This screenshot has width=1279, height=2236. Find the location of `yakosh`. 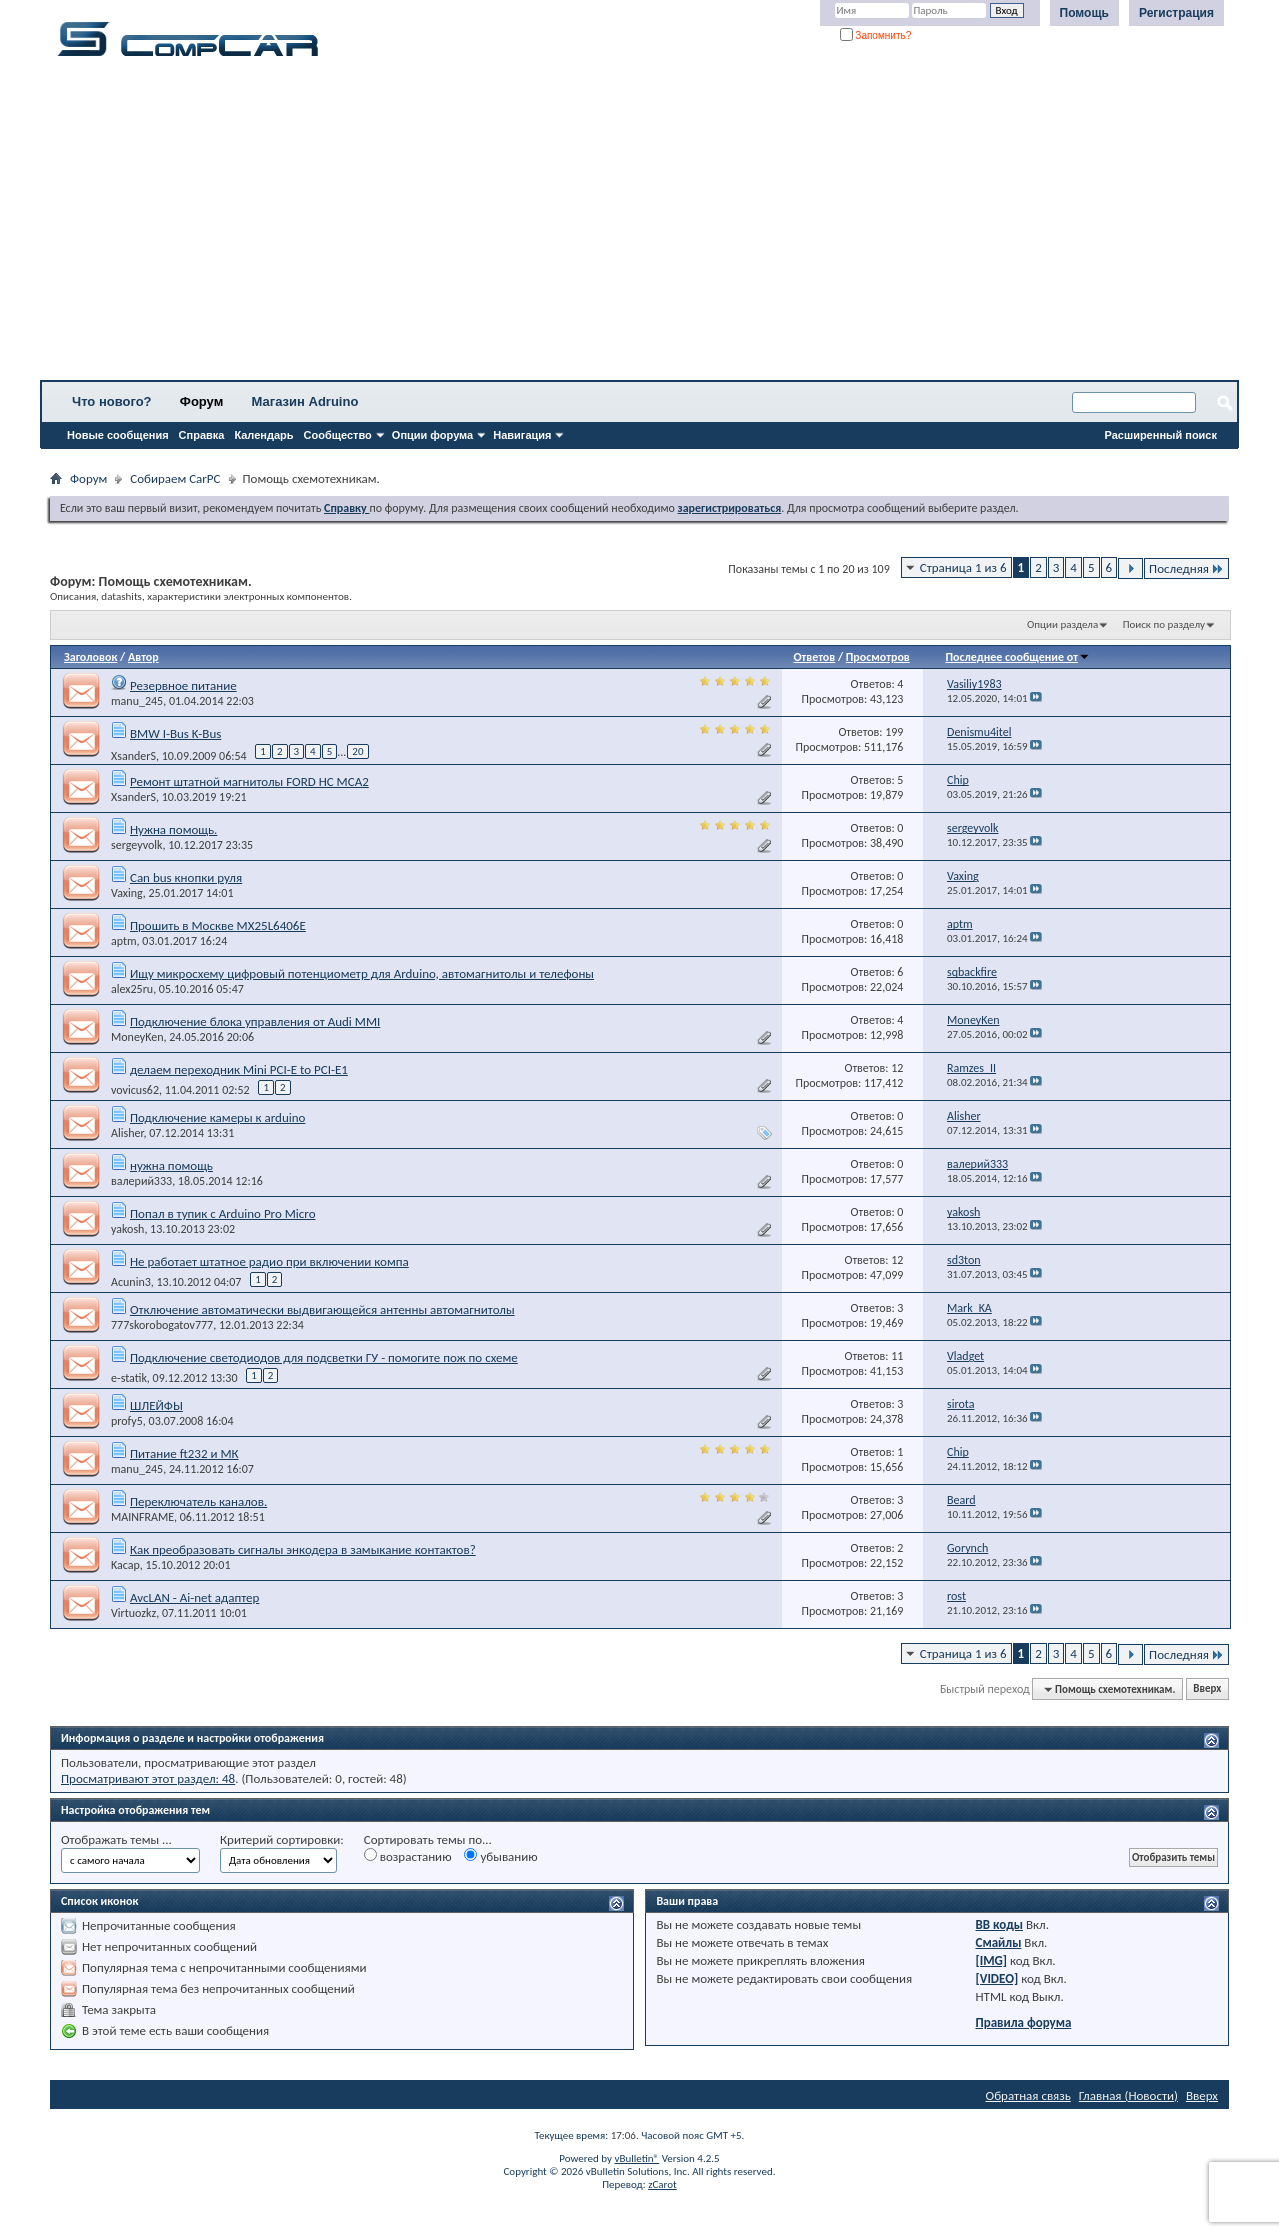

yakosh is located at coordinates (127, 1229).